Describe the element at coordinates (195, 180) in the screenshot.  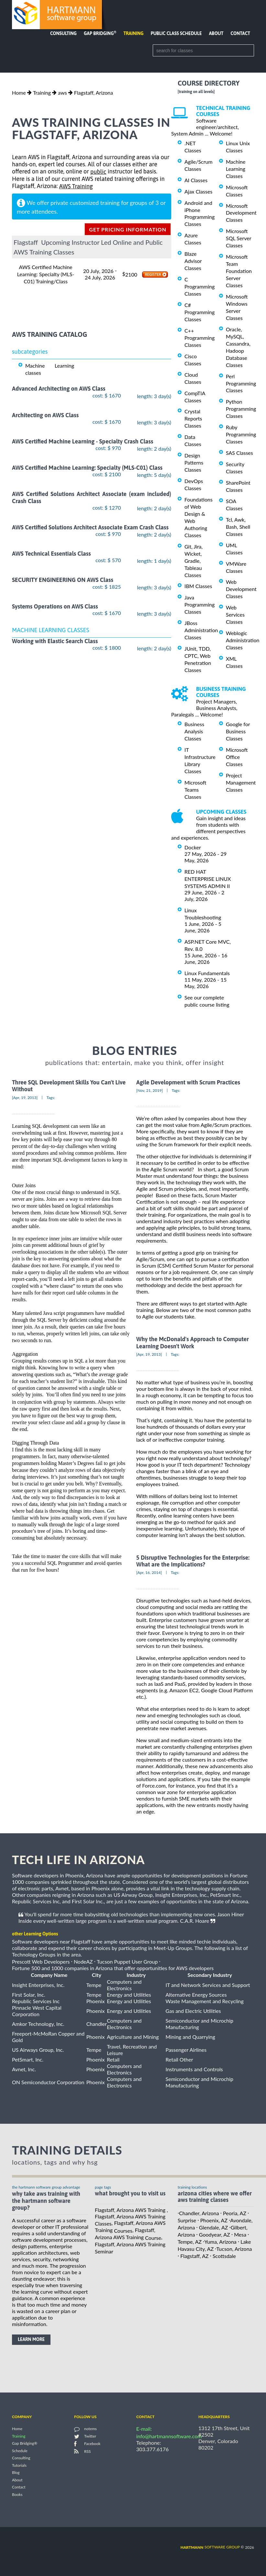
I see `AI Classes` at that location.